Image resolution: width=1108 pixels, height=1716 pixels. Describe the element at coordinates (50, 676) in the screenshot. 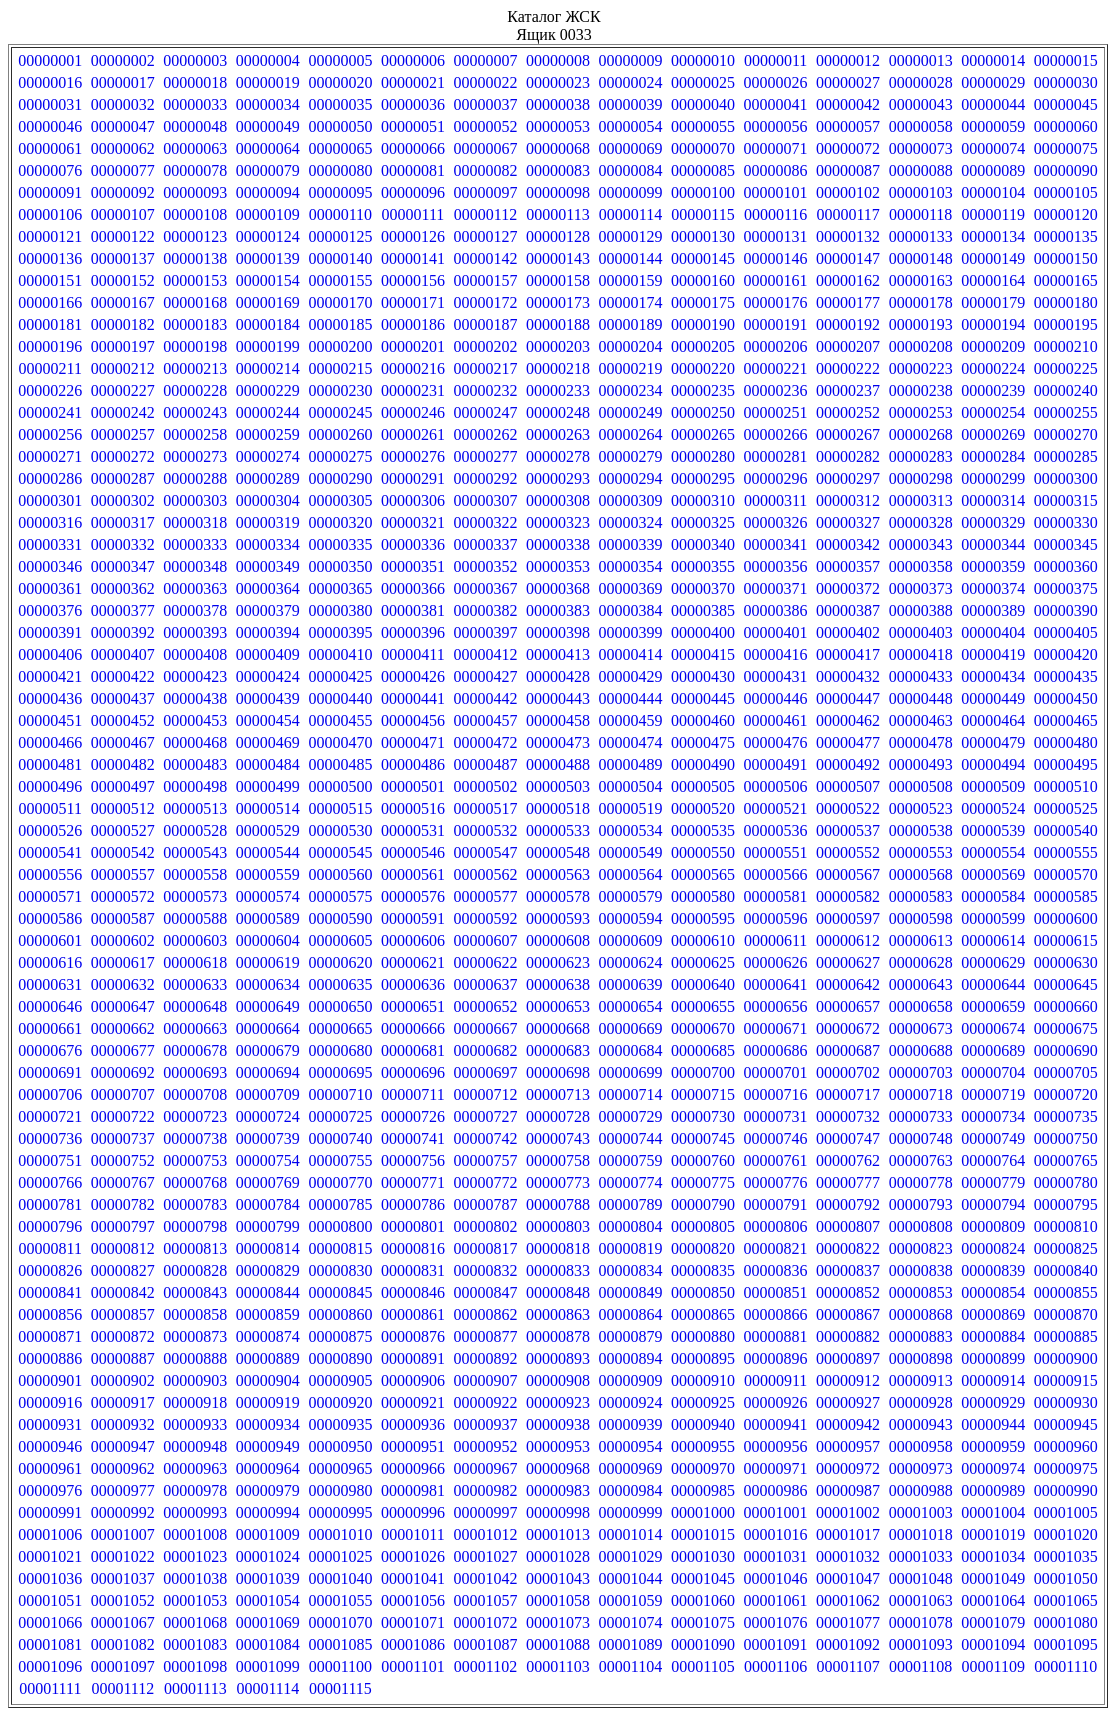

I see `00000421` at that location.